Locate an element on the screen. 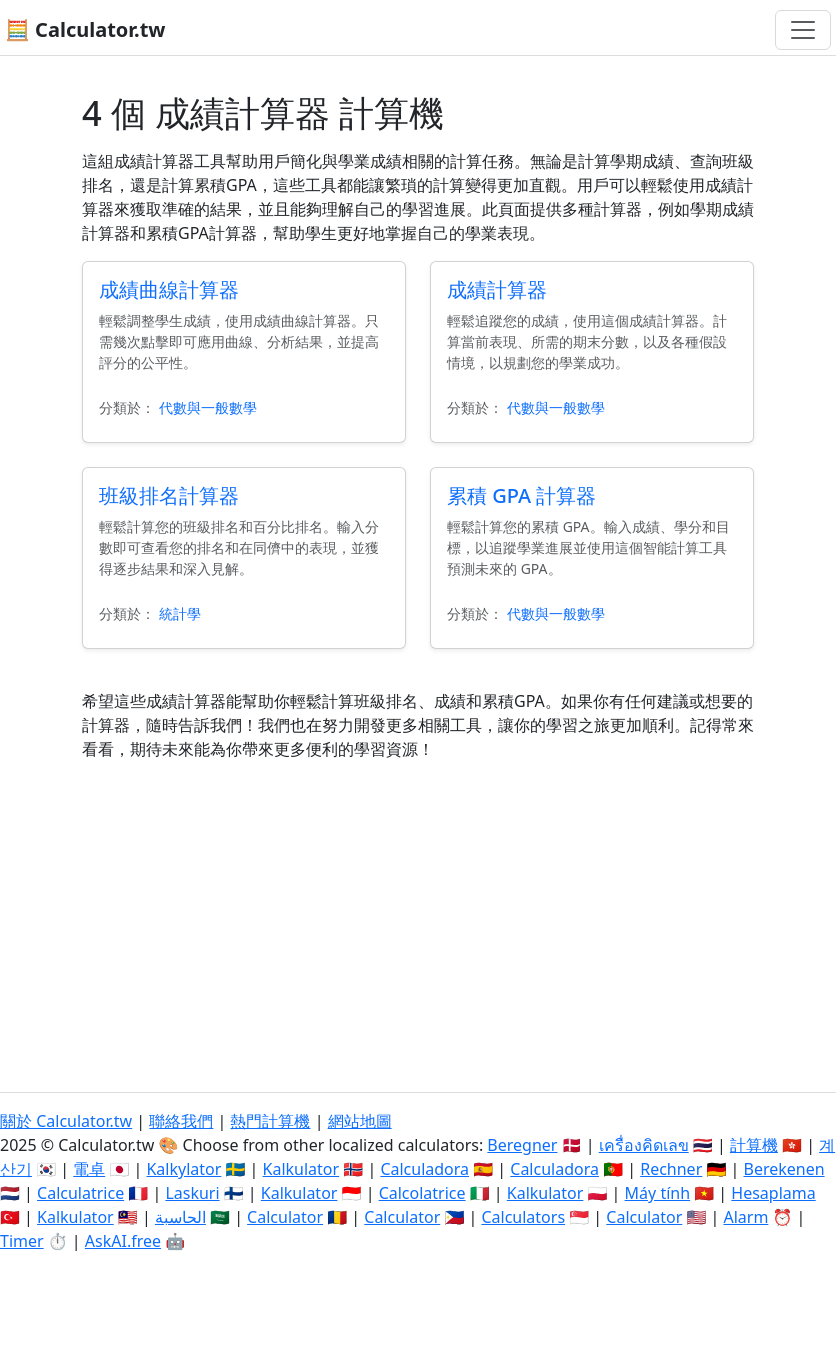 The width and height of the screenshot is (836, 1359). 成績計算器 is located at coordinates (497, 289).